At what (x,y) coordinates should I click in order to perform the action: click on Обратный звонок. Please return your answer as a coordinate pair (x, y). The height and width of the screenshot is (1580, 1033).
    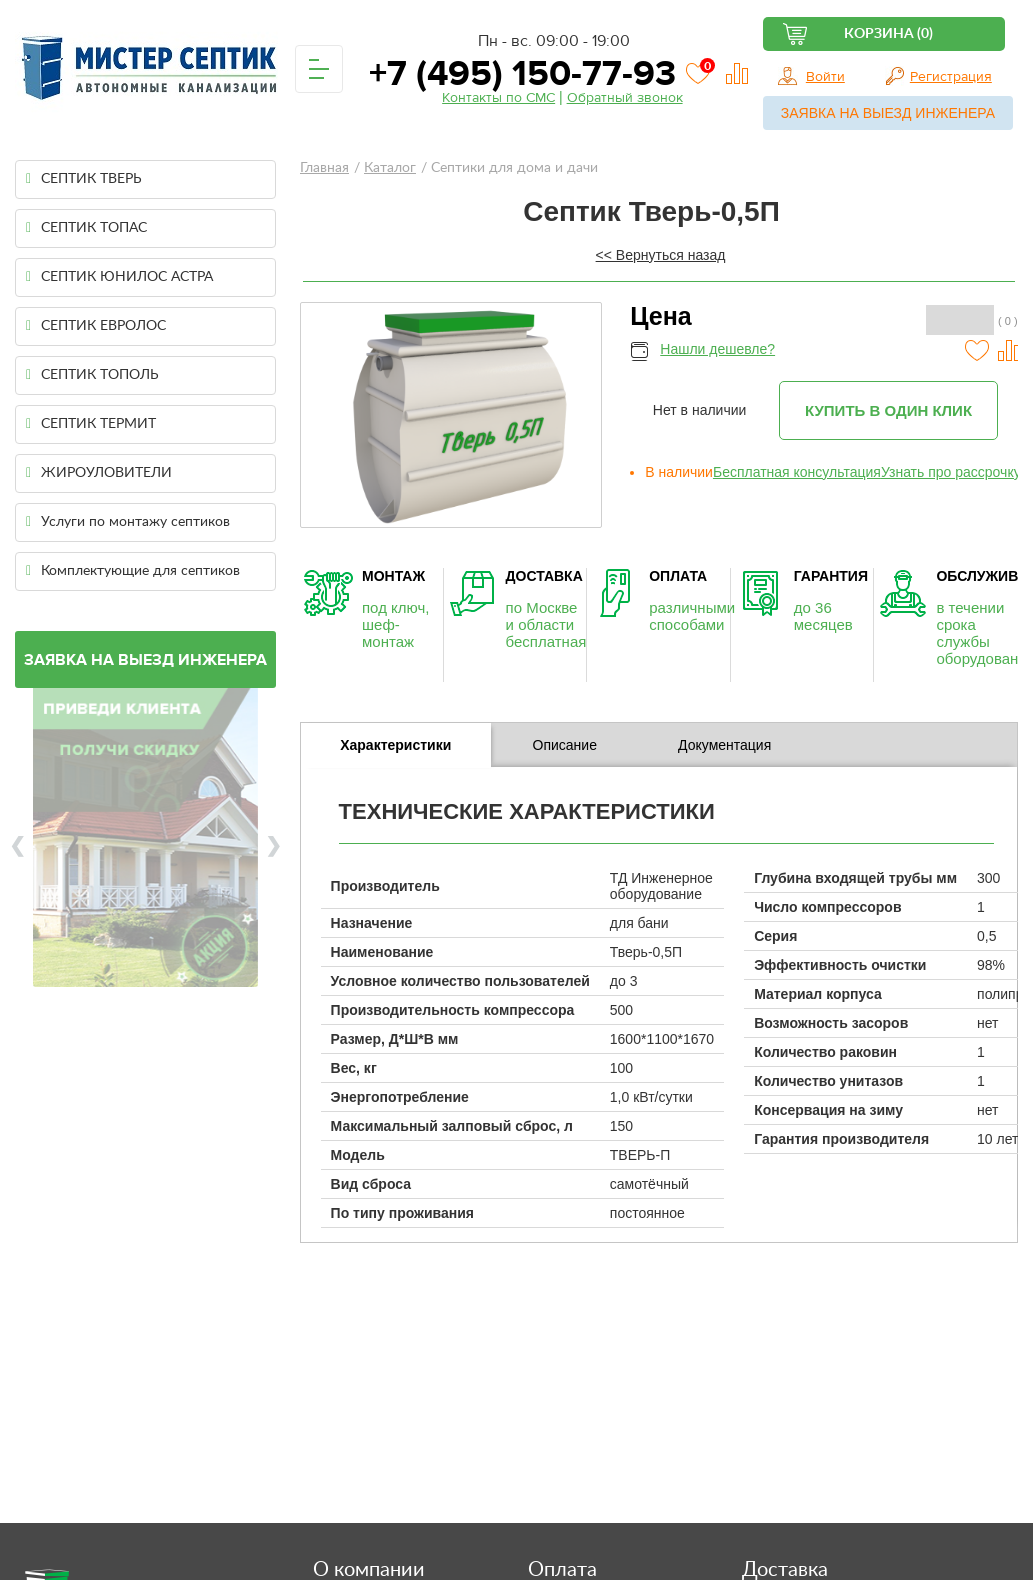
    Looking at the image, I should click on (625, 98).